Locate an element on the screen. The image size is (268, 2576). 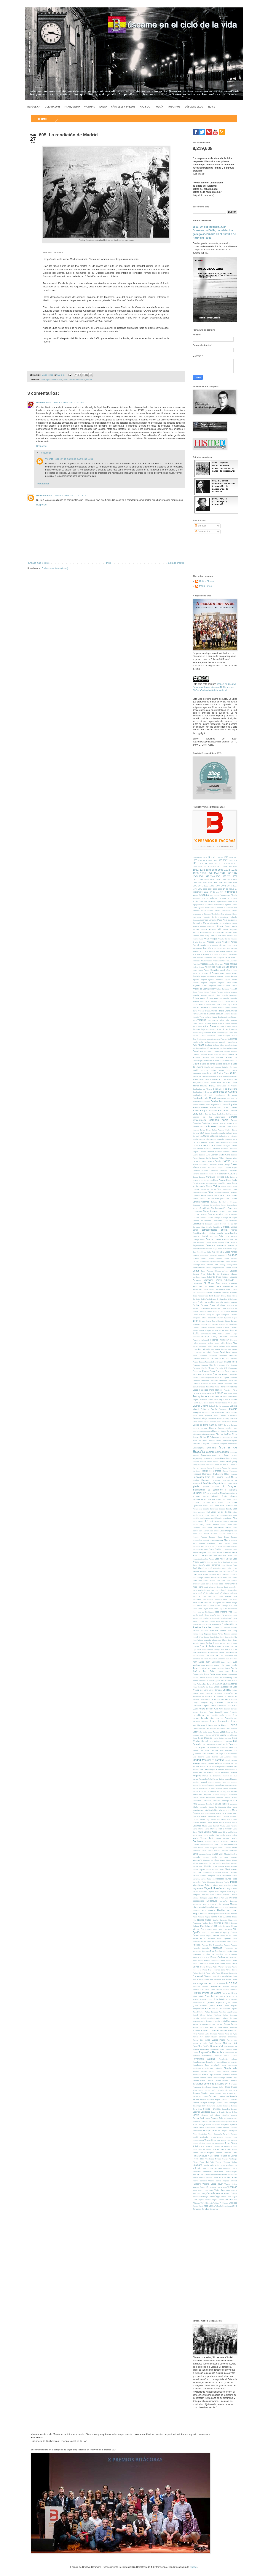
Maria Goyri is located at coordinates (205, 1819).